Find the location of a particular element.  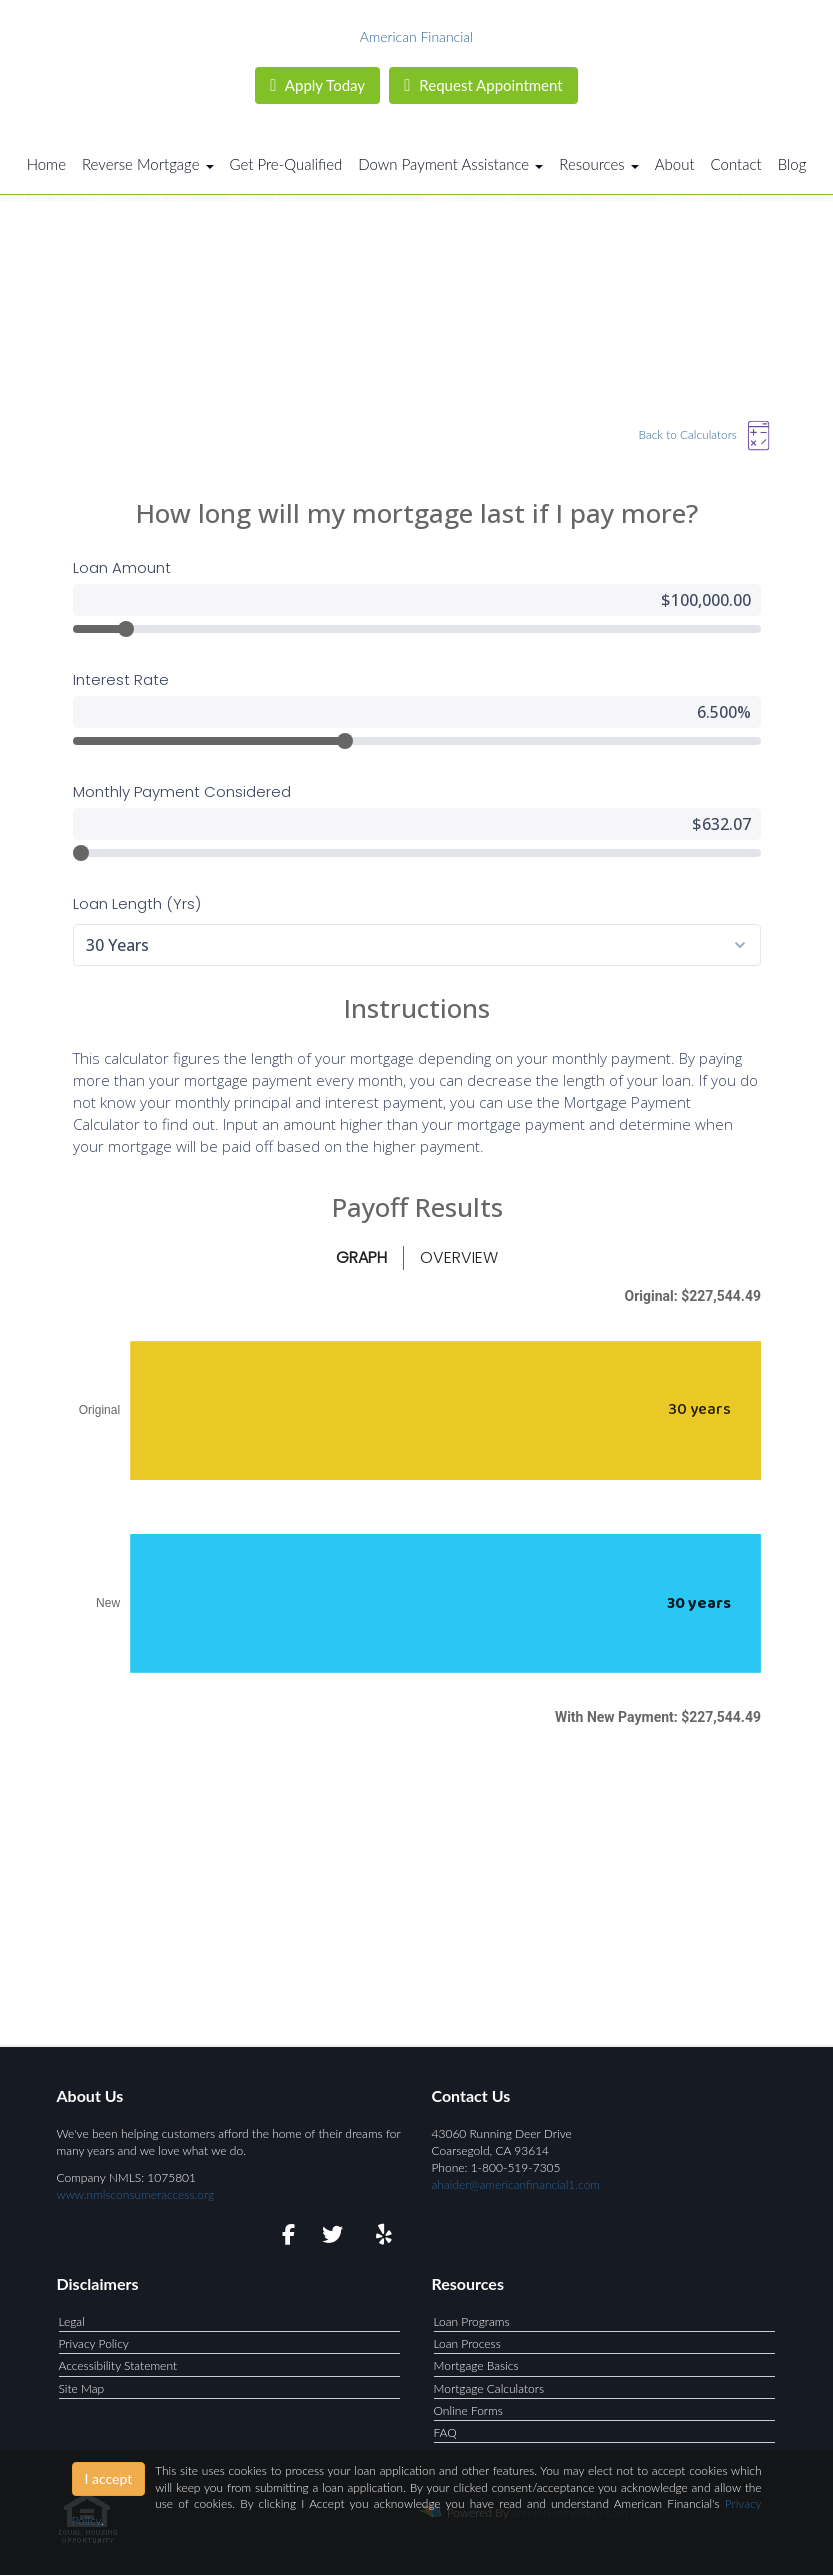

Mortgage Basics is located at coordinates (476, 2365).